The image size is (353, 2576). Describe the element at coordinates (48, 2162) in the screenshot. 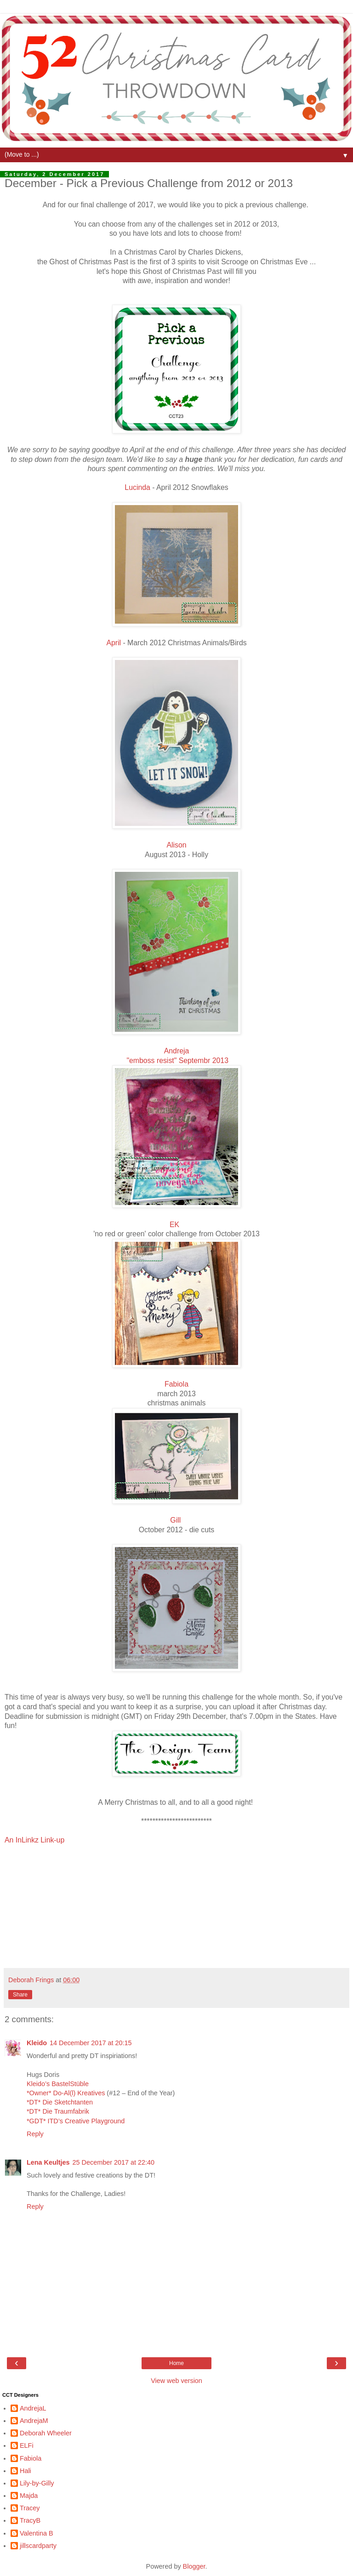

I see `Lena Keultjes` at that location.